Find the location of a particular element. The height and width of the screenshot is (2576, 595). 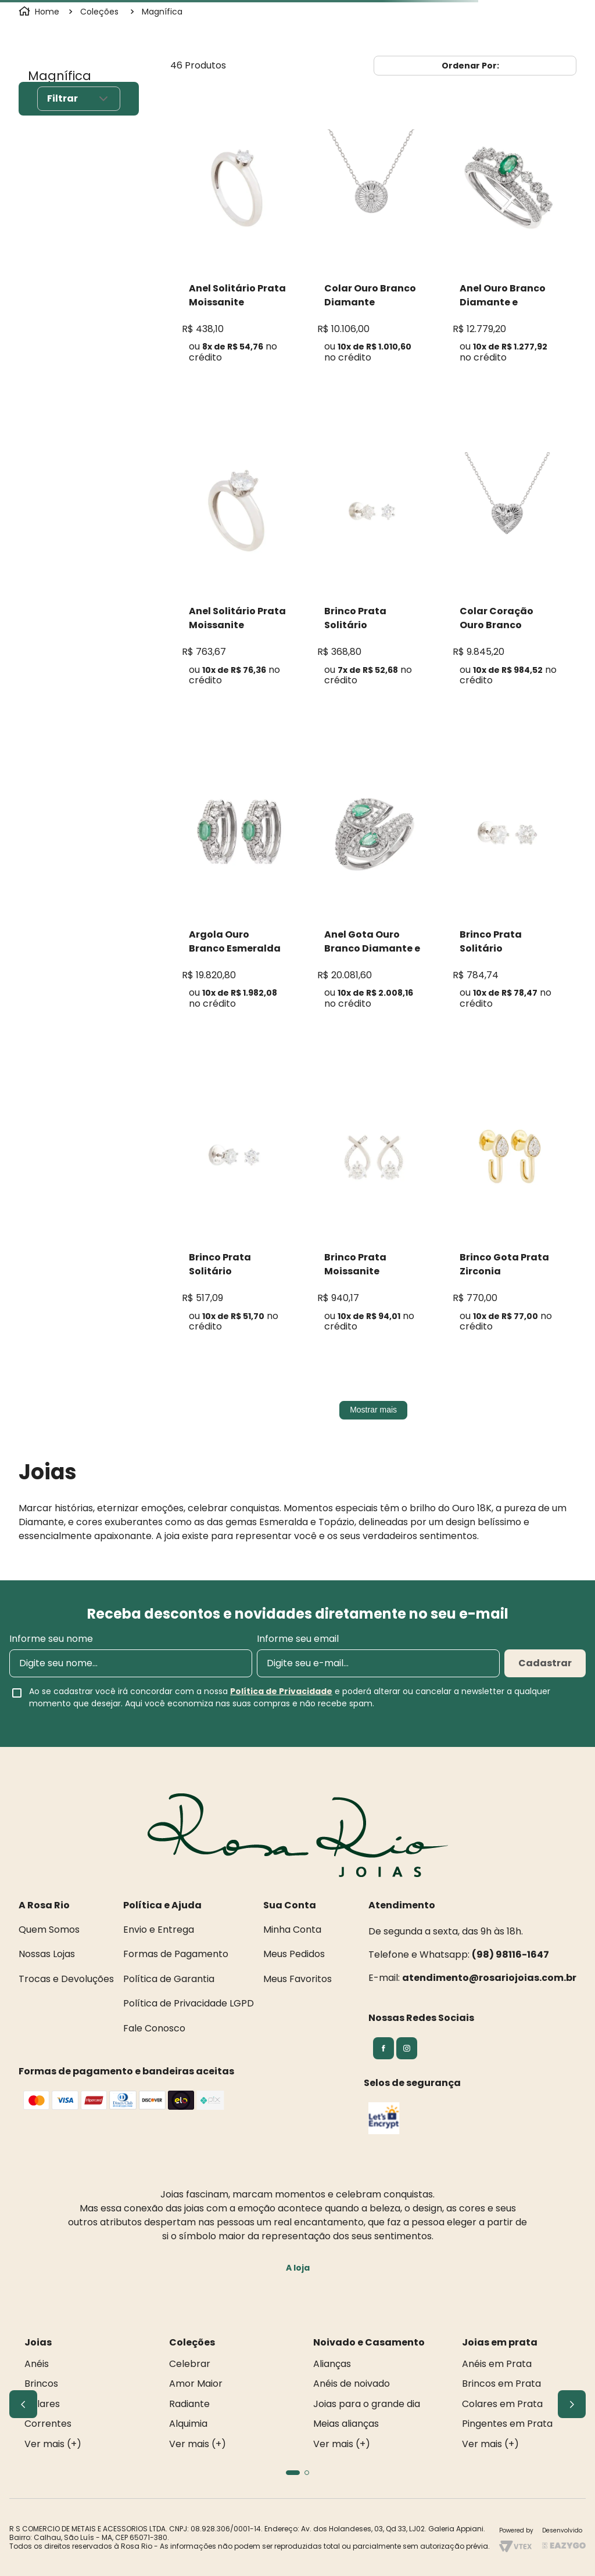

[Brinco Prata Solitário Moissanite] is located at coordinates (373, 576).